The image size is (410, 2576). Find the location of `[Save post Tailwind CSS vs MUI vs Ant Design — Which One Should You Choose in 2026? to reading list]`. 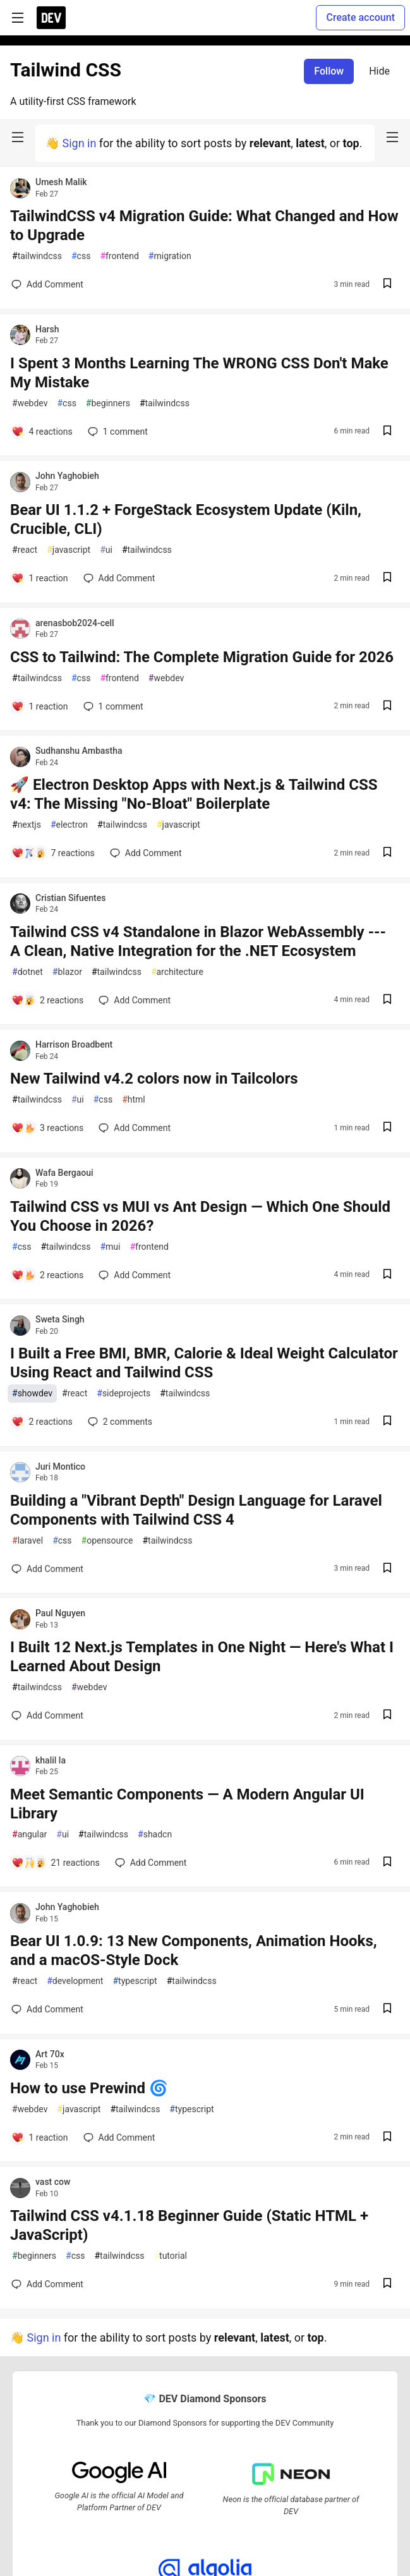

[Save post Tailwind CSS vs MUI vs Ant Design — Which One Should You Choose in 2026? to reading list] is located at coordinates (387, 1275).